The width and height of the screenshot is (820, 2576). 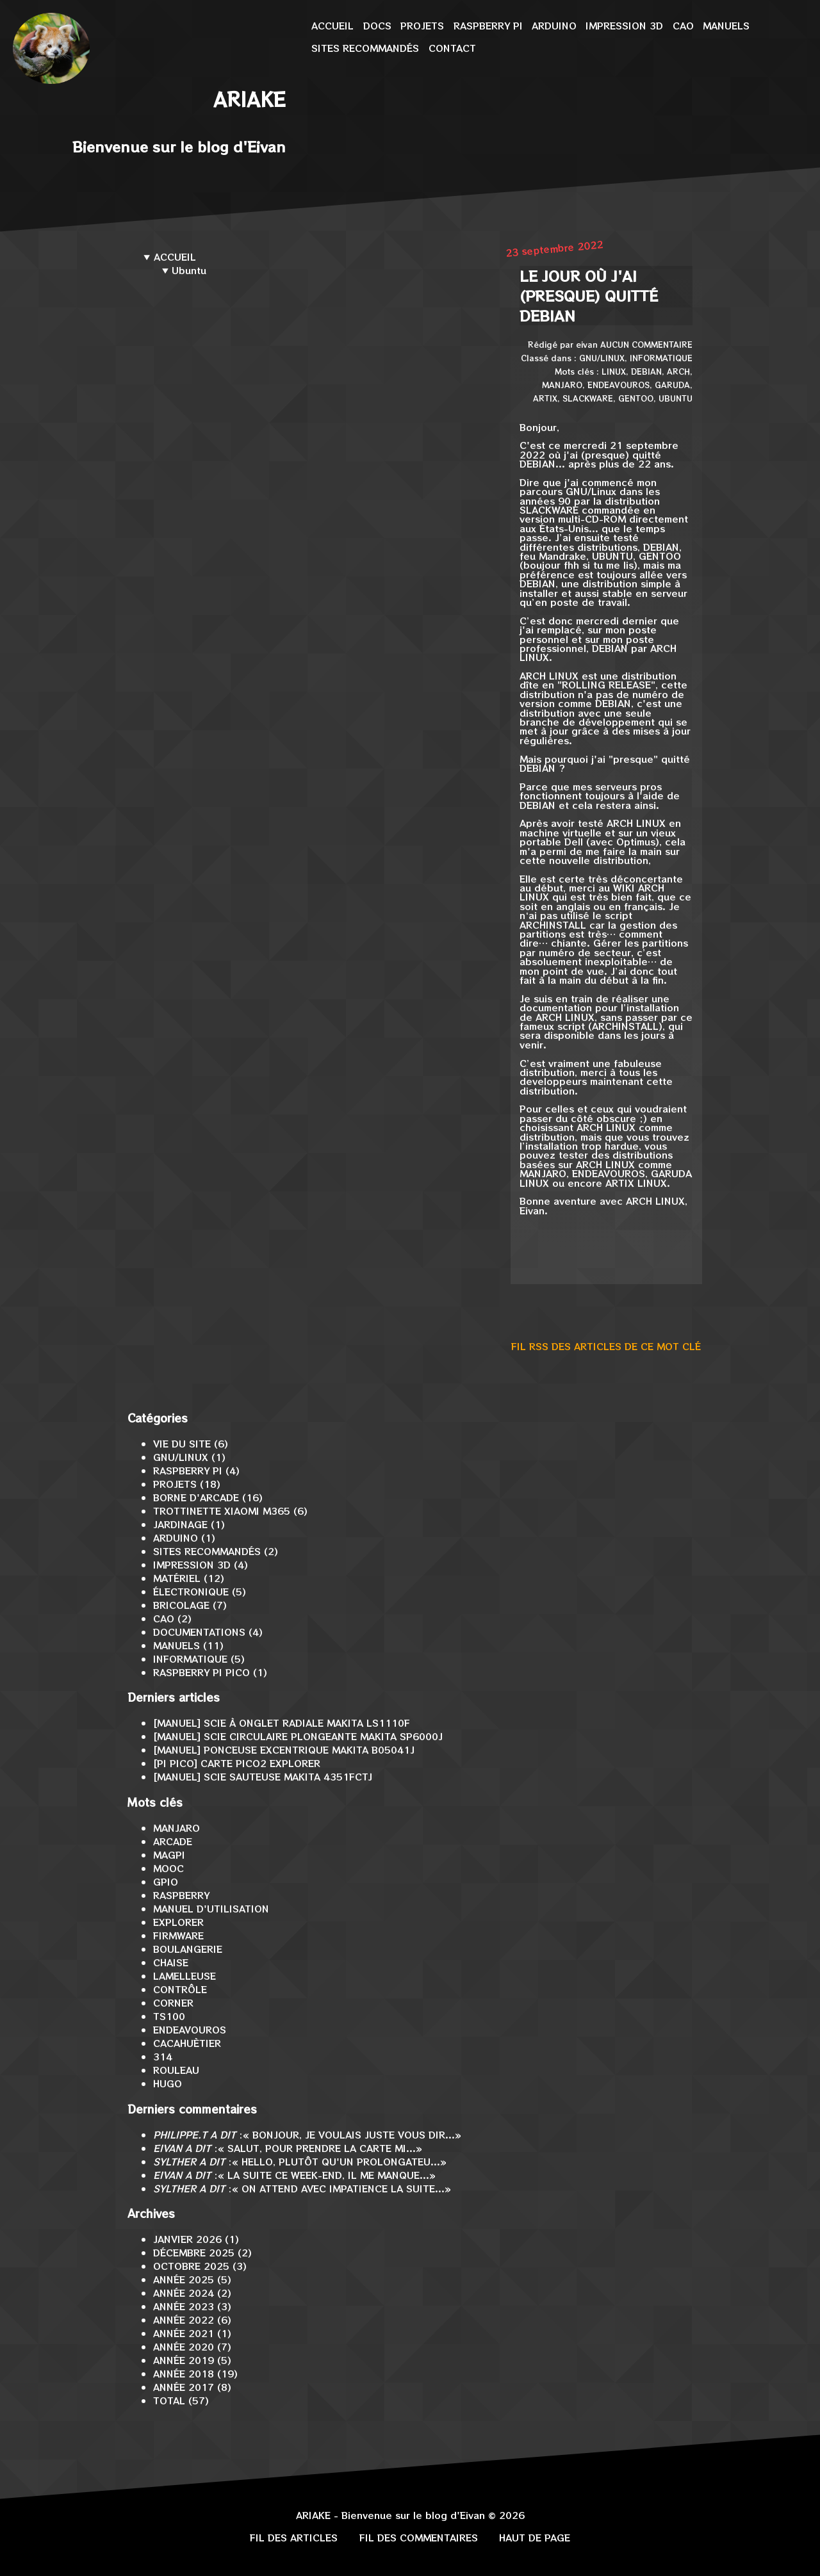 What do you see at coordinates (168, 1868) in the screenshot?
I see `MOOC` at bounding box center [168, 1868].